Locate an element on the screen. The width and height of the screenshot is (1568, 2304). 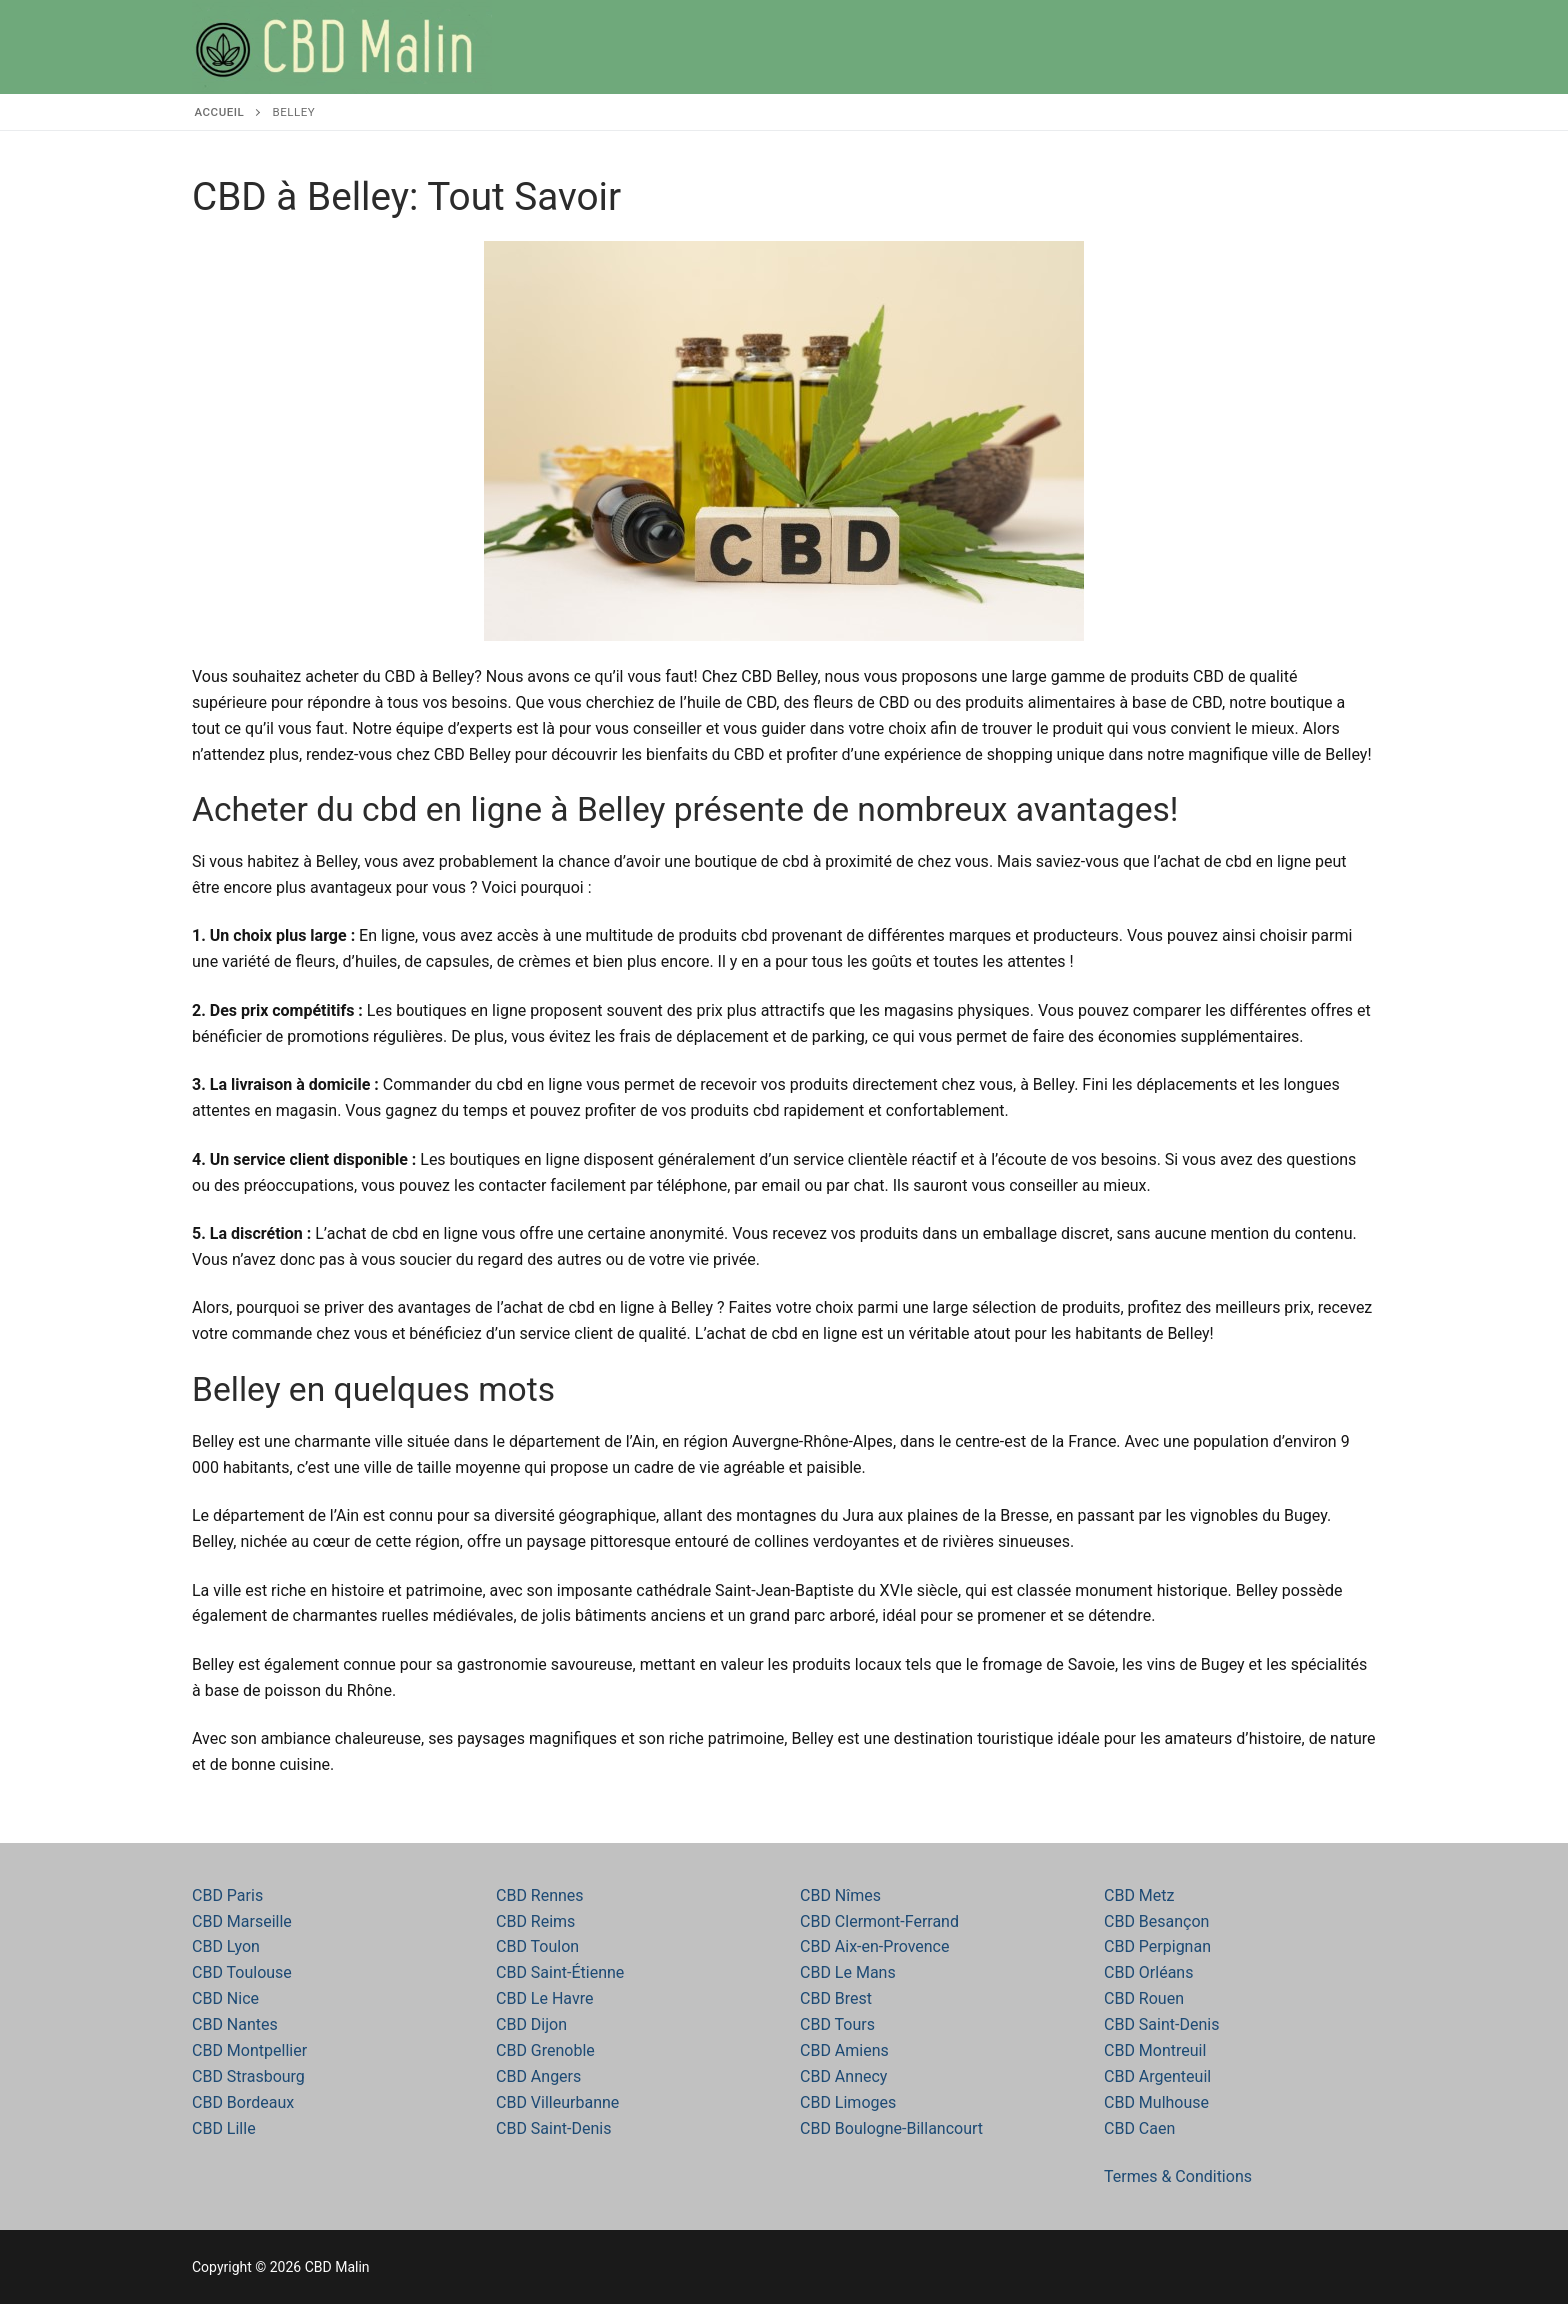
CBD Montpellier is located at coordinates (249, 2050).